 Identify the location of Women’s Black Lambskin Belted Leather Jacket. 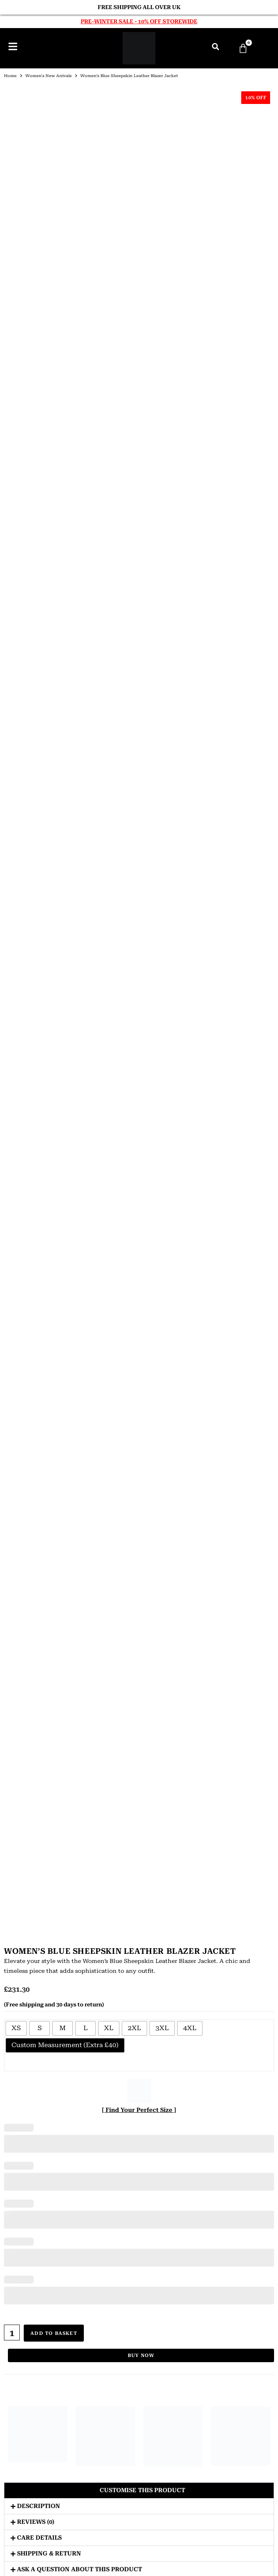
(34, 1276).